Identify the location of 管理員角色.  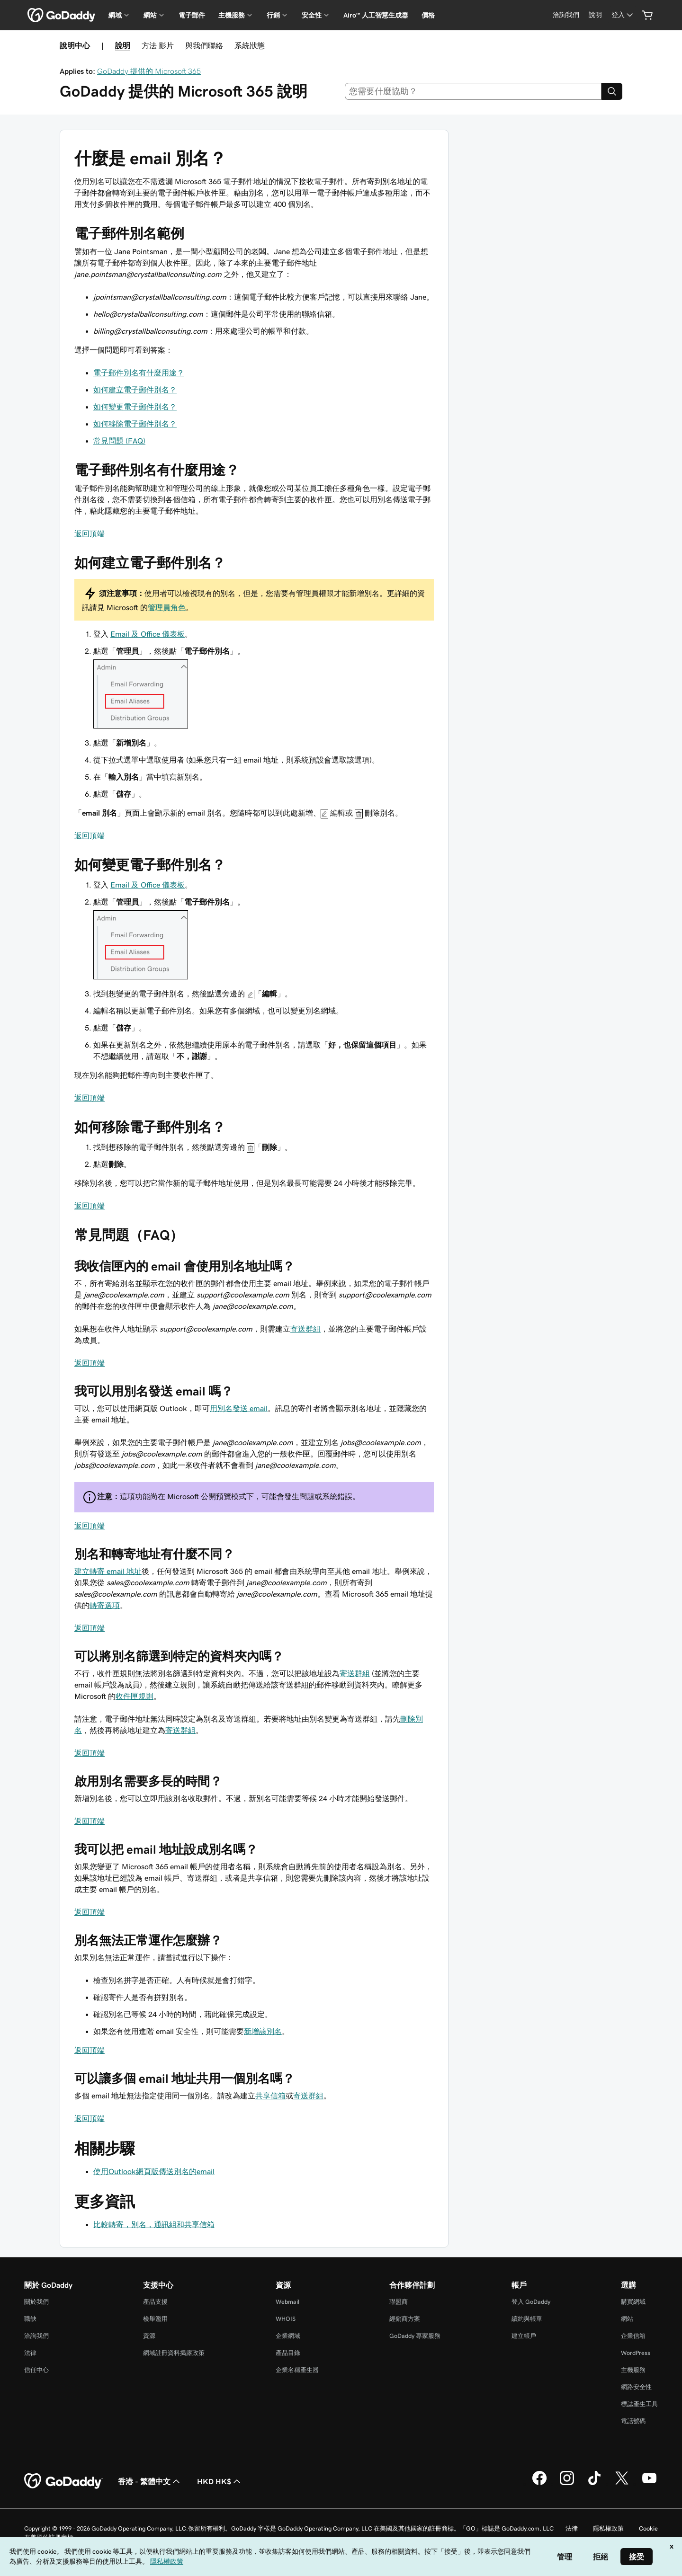
(167, 607).